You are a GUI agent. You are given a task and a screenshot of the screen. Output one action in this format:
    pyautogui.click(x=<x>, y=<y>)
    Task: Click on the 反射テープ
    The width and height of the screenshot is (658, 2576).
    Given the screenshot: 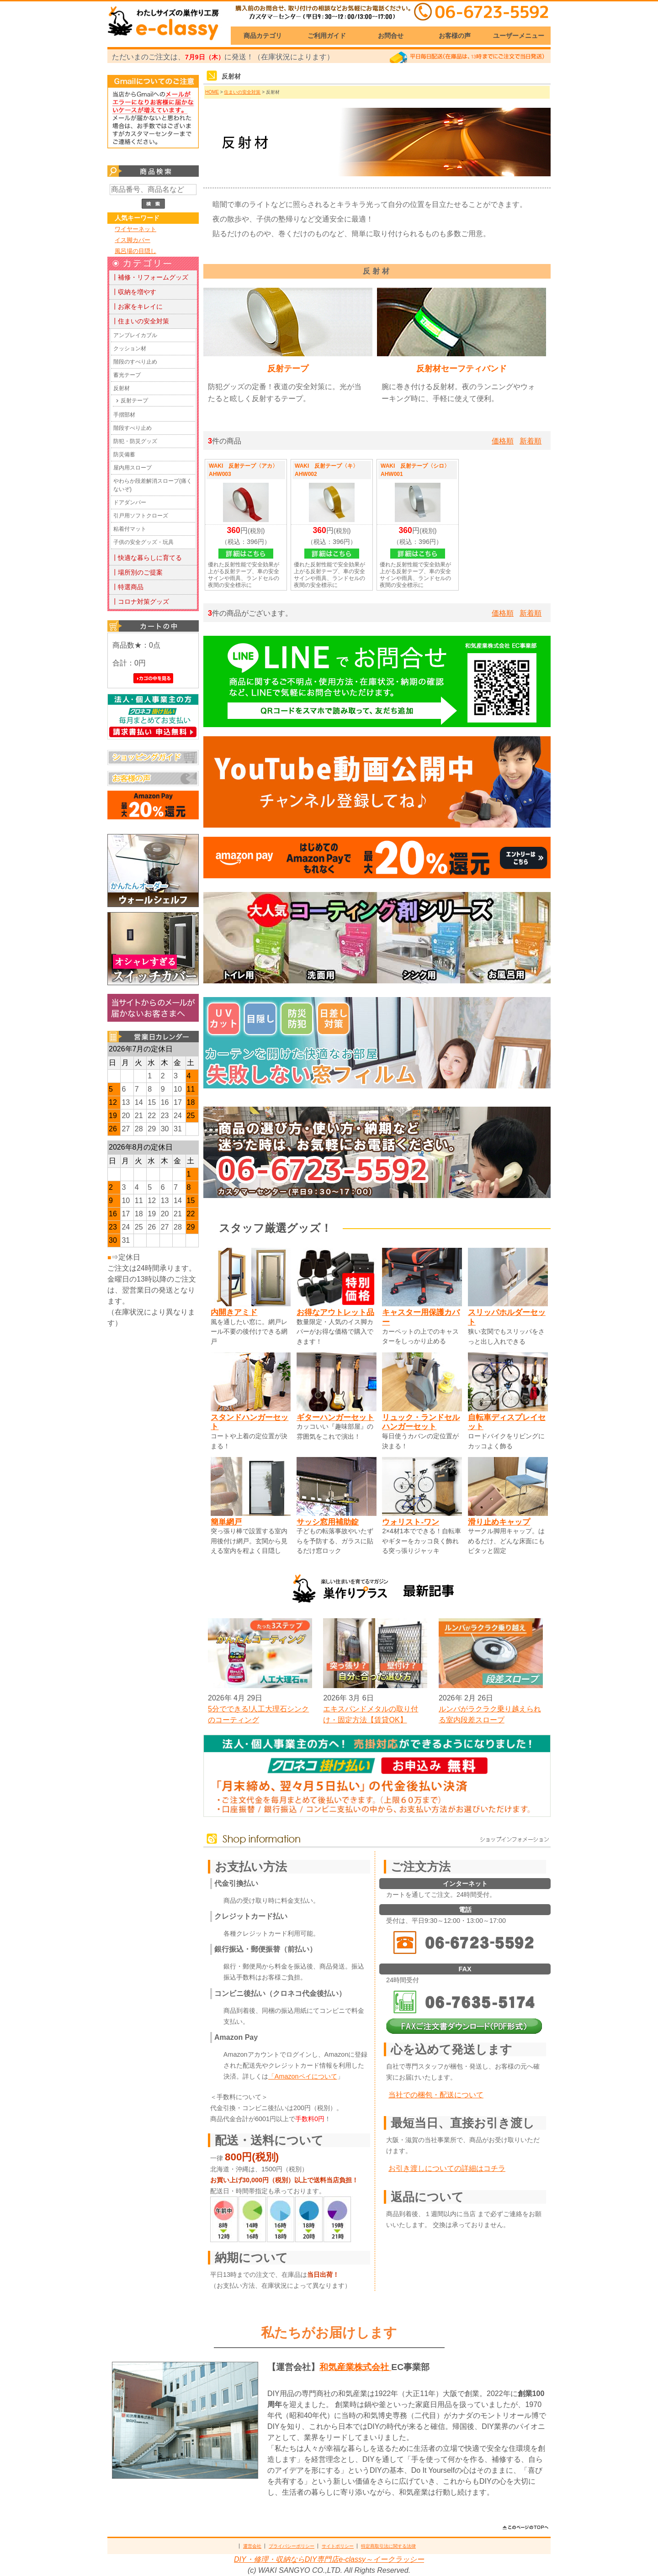 What is the action you would take?
    pyautogui.click(x=134, y=400)
    